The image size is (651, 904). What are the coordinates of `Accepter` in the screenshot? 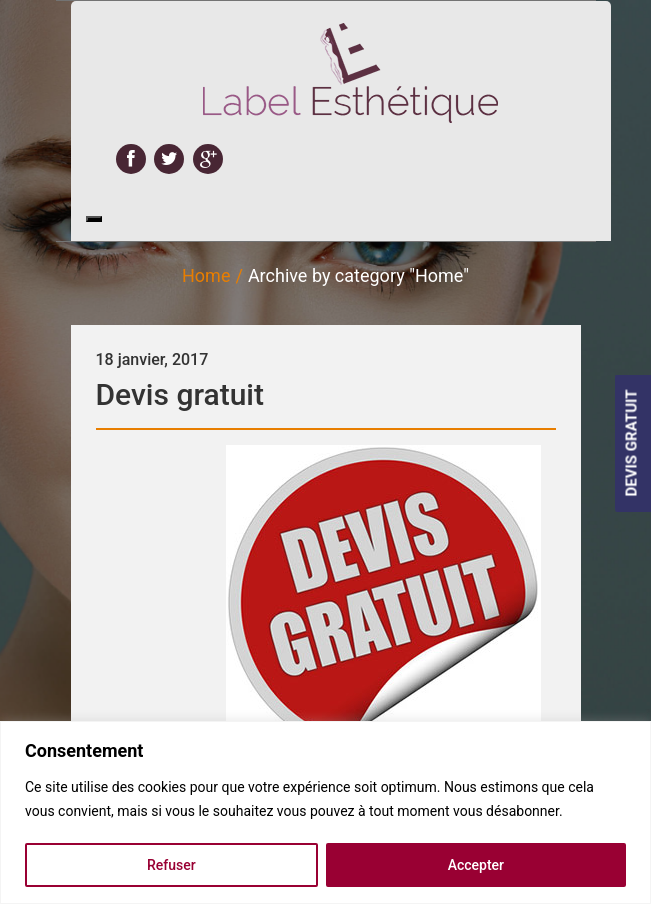 It's located at (476, 865).